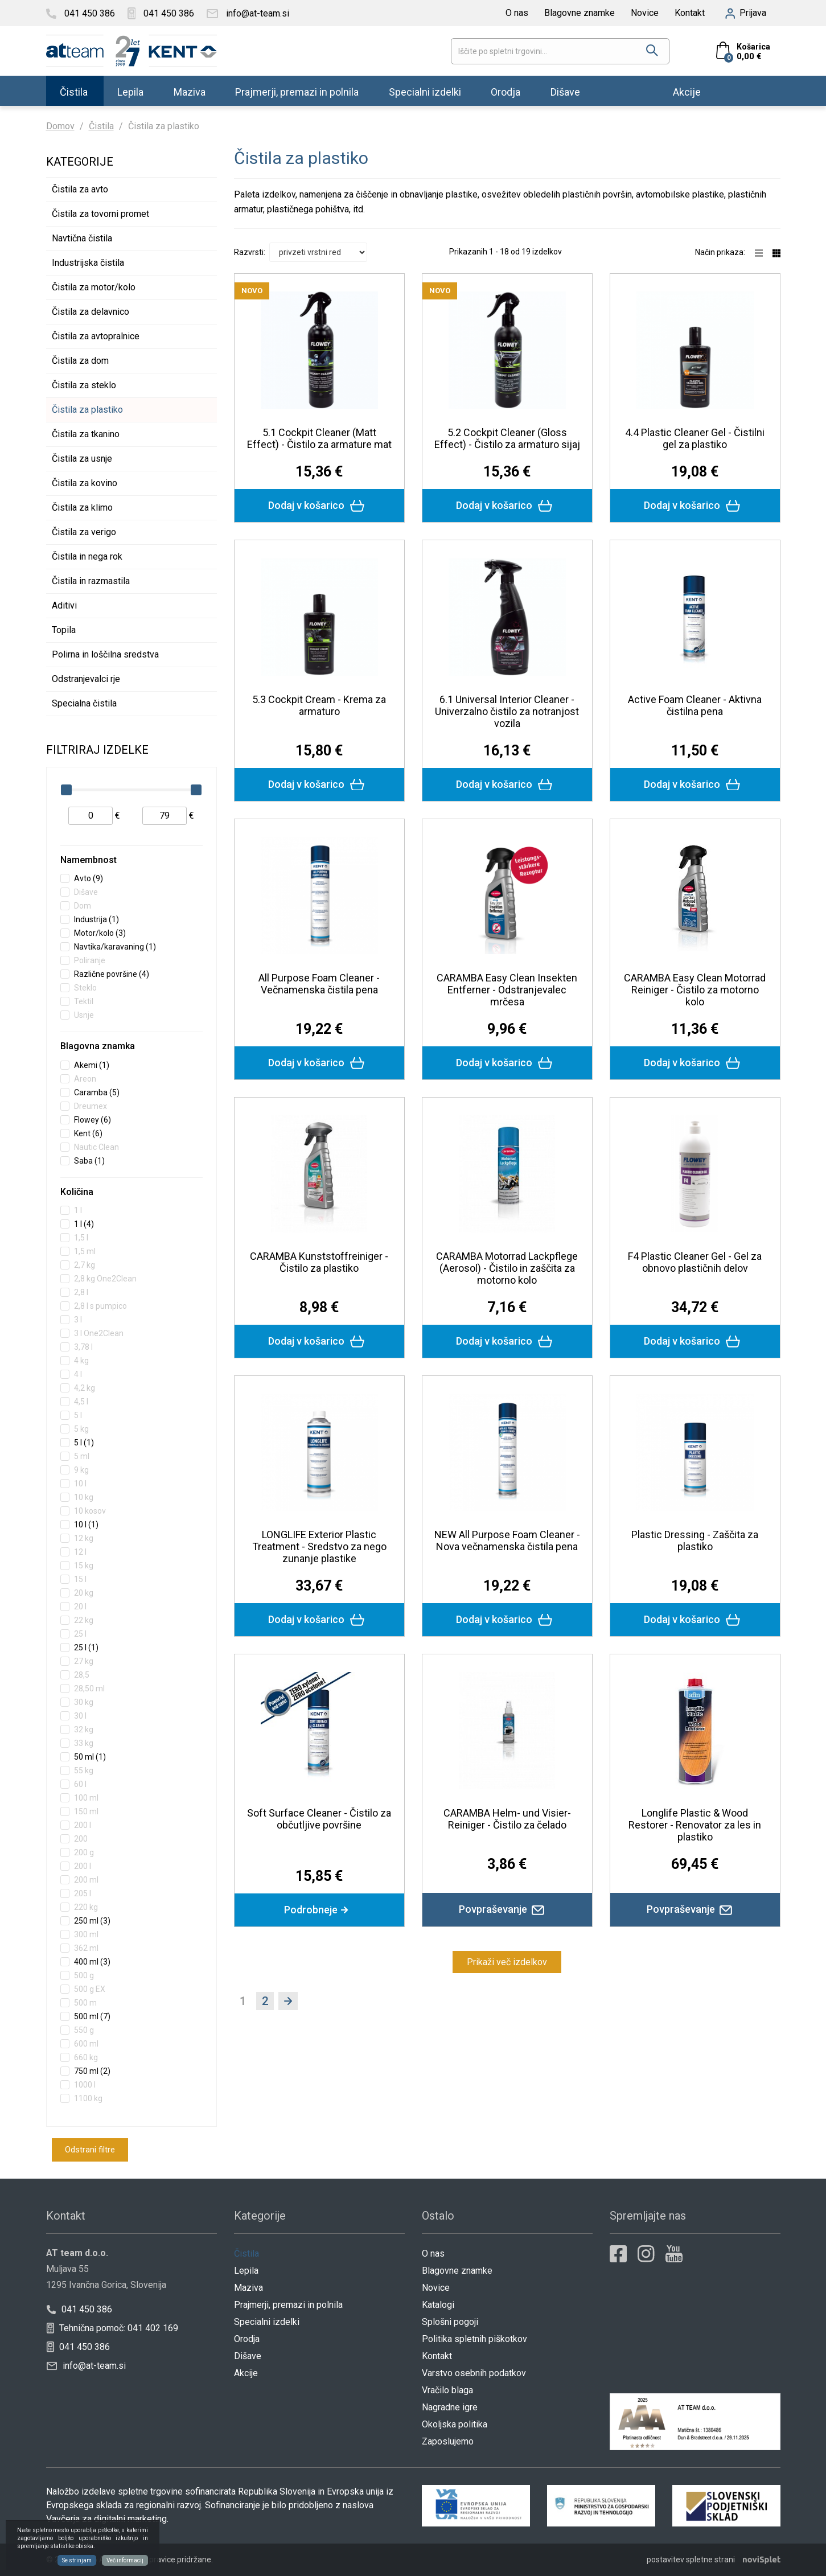 This screenshot has height=2576, width=826. I want to click on 27 kg, so click(83, 1661).